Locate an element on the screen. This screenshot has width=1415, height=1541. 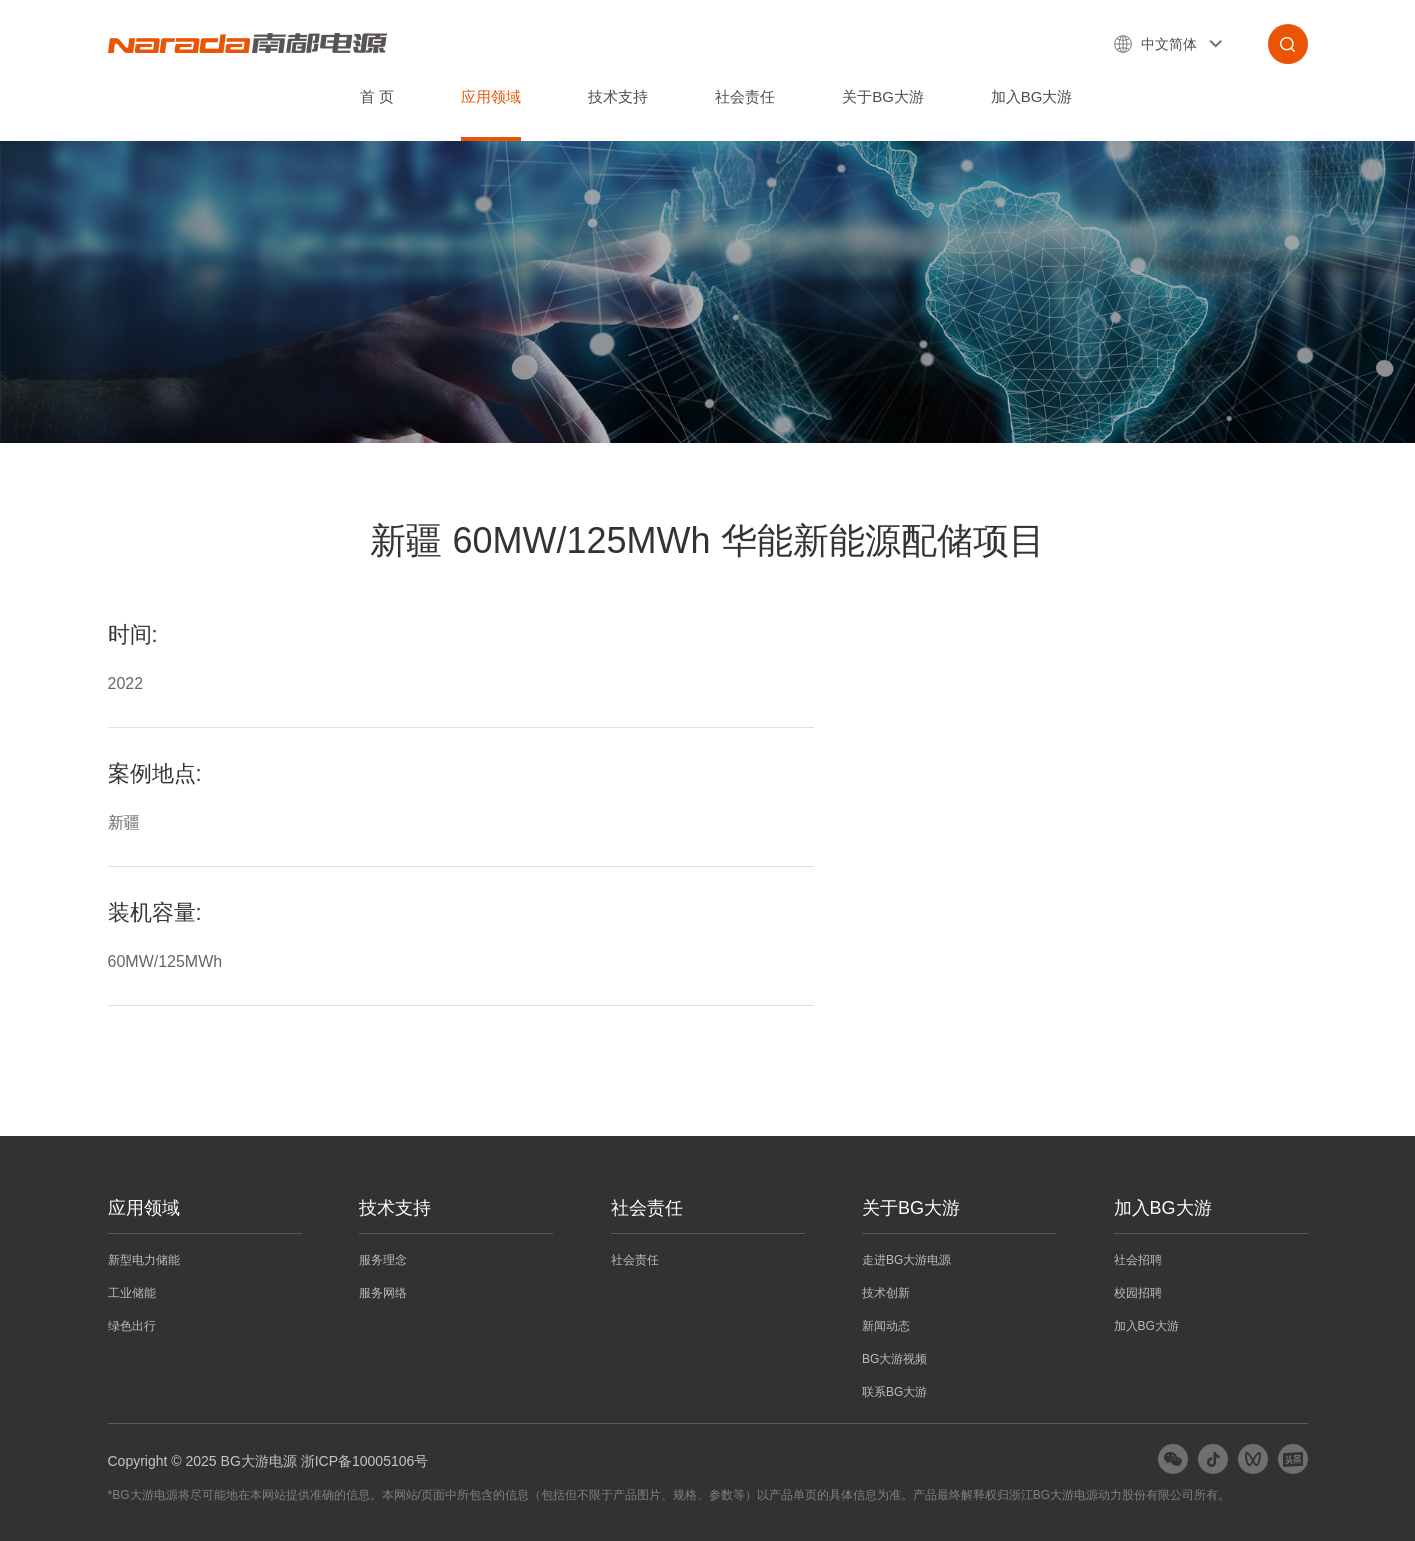
服务理念 is located at coordinates (383, 1260).